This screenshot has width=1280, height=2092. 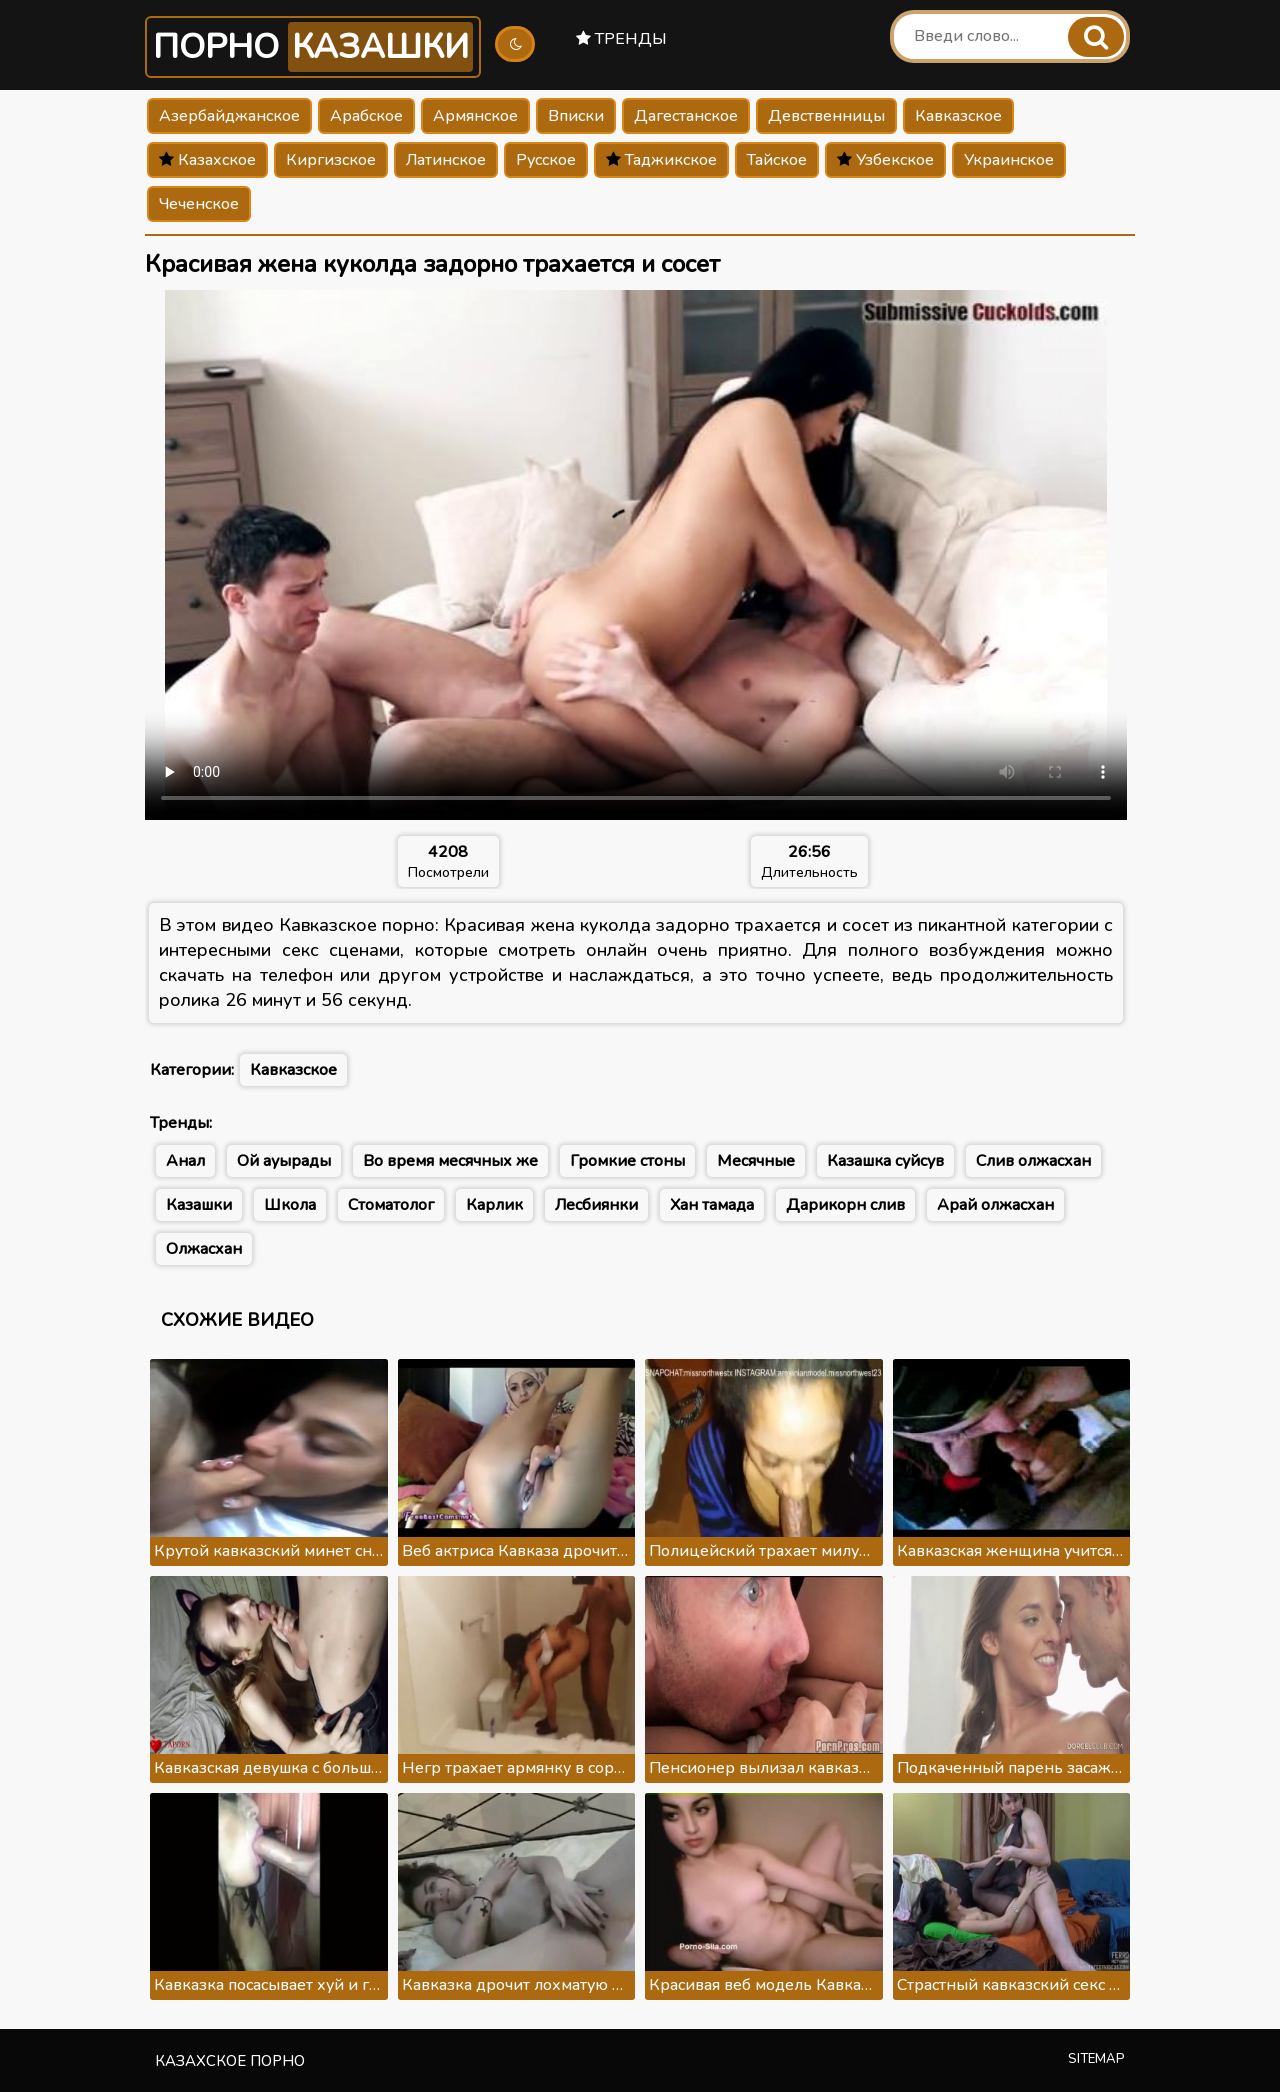 What do you see at coordinates (712, 1205) in the screenshot?
I see `Хан тамада` at bounding box center [712, 1205].